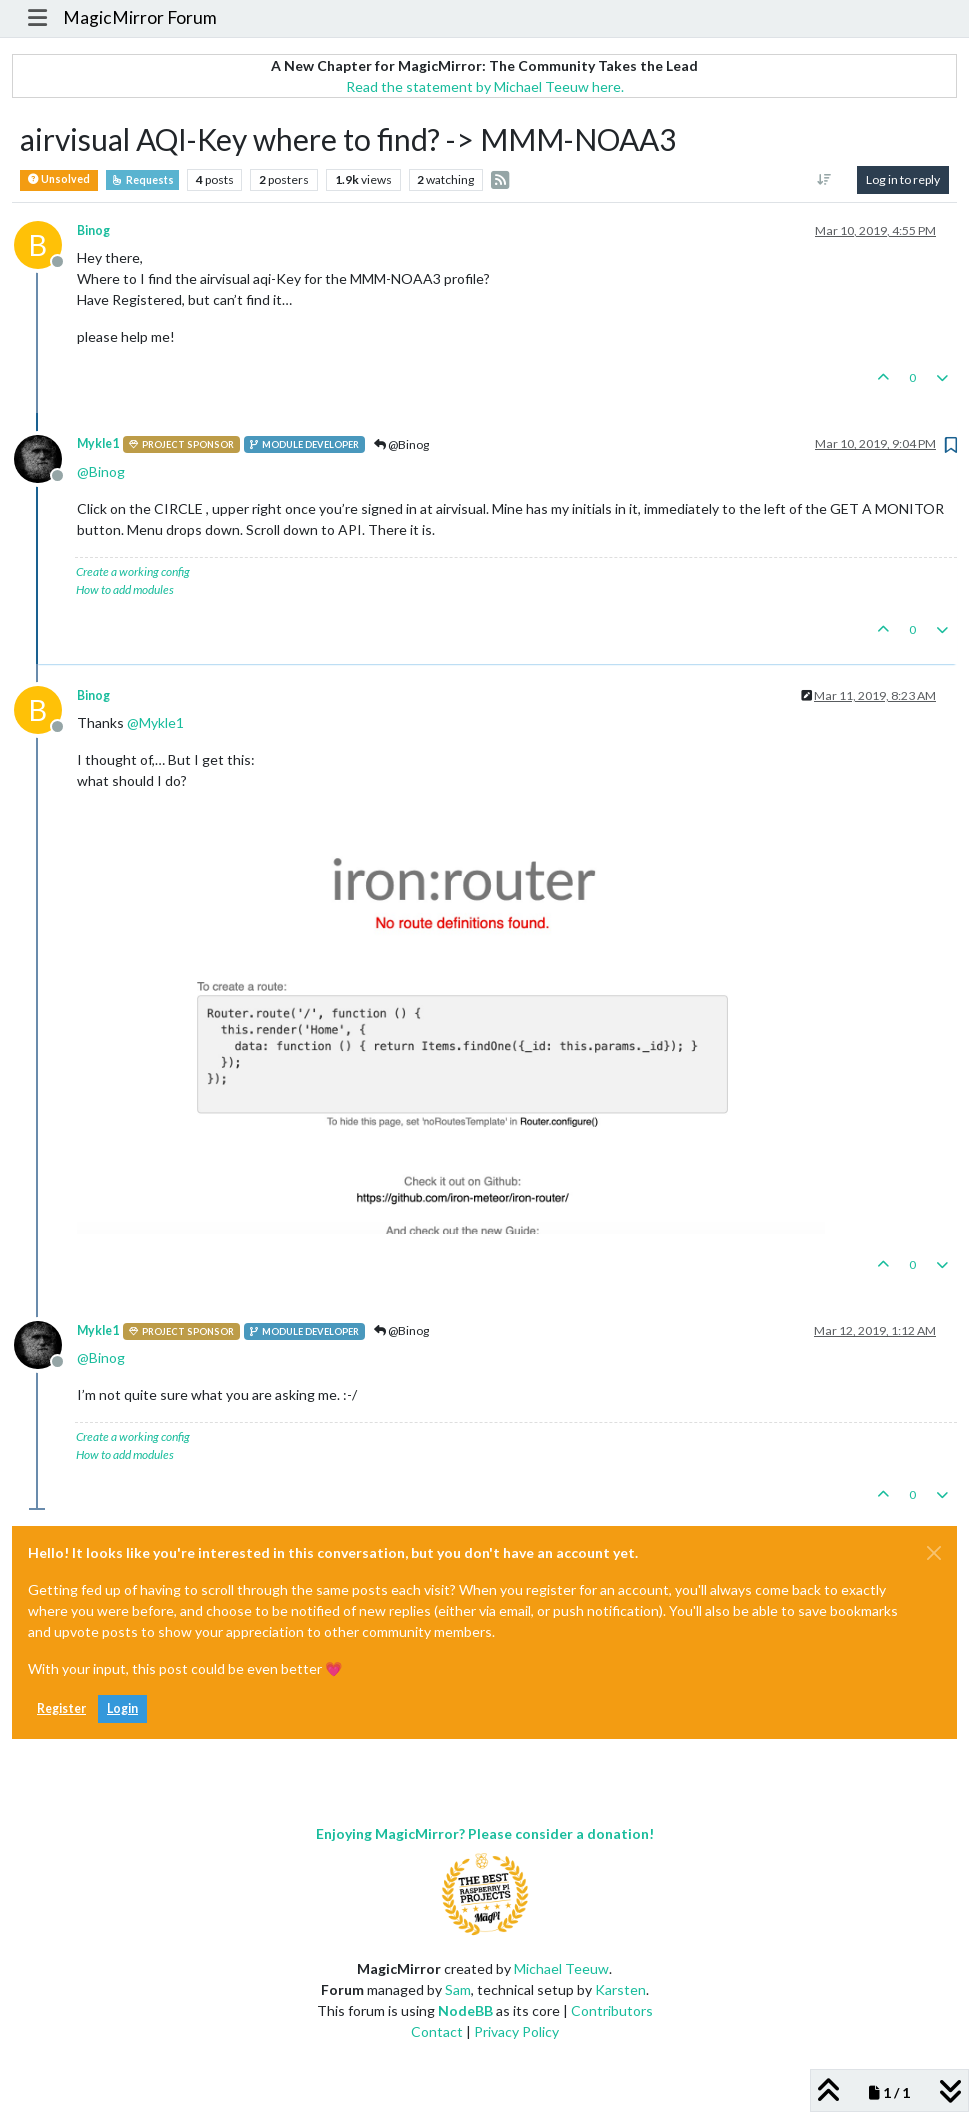  What do you see at coordinates (561, 1968) in the screenshot?
I see `Michael Teeuw` at bounding box center [561, 1968].